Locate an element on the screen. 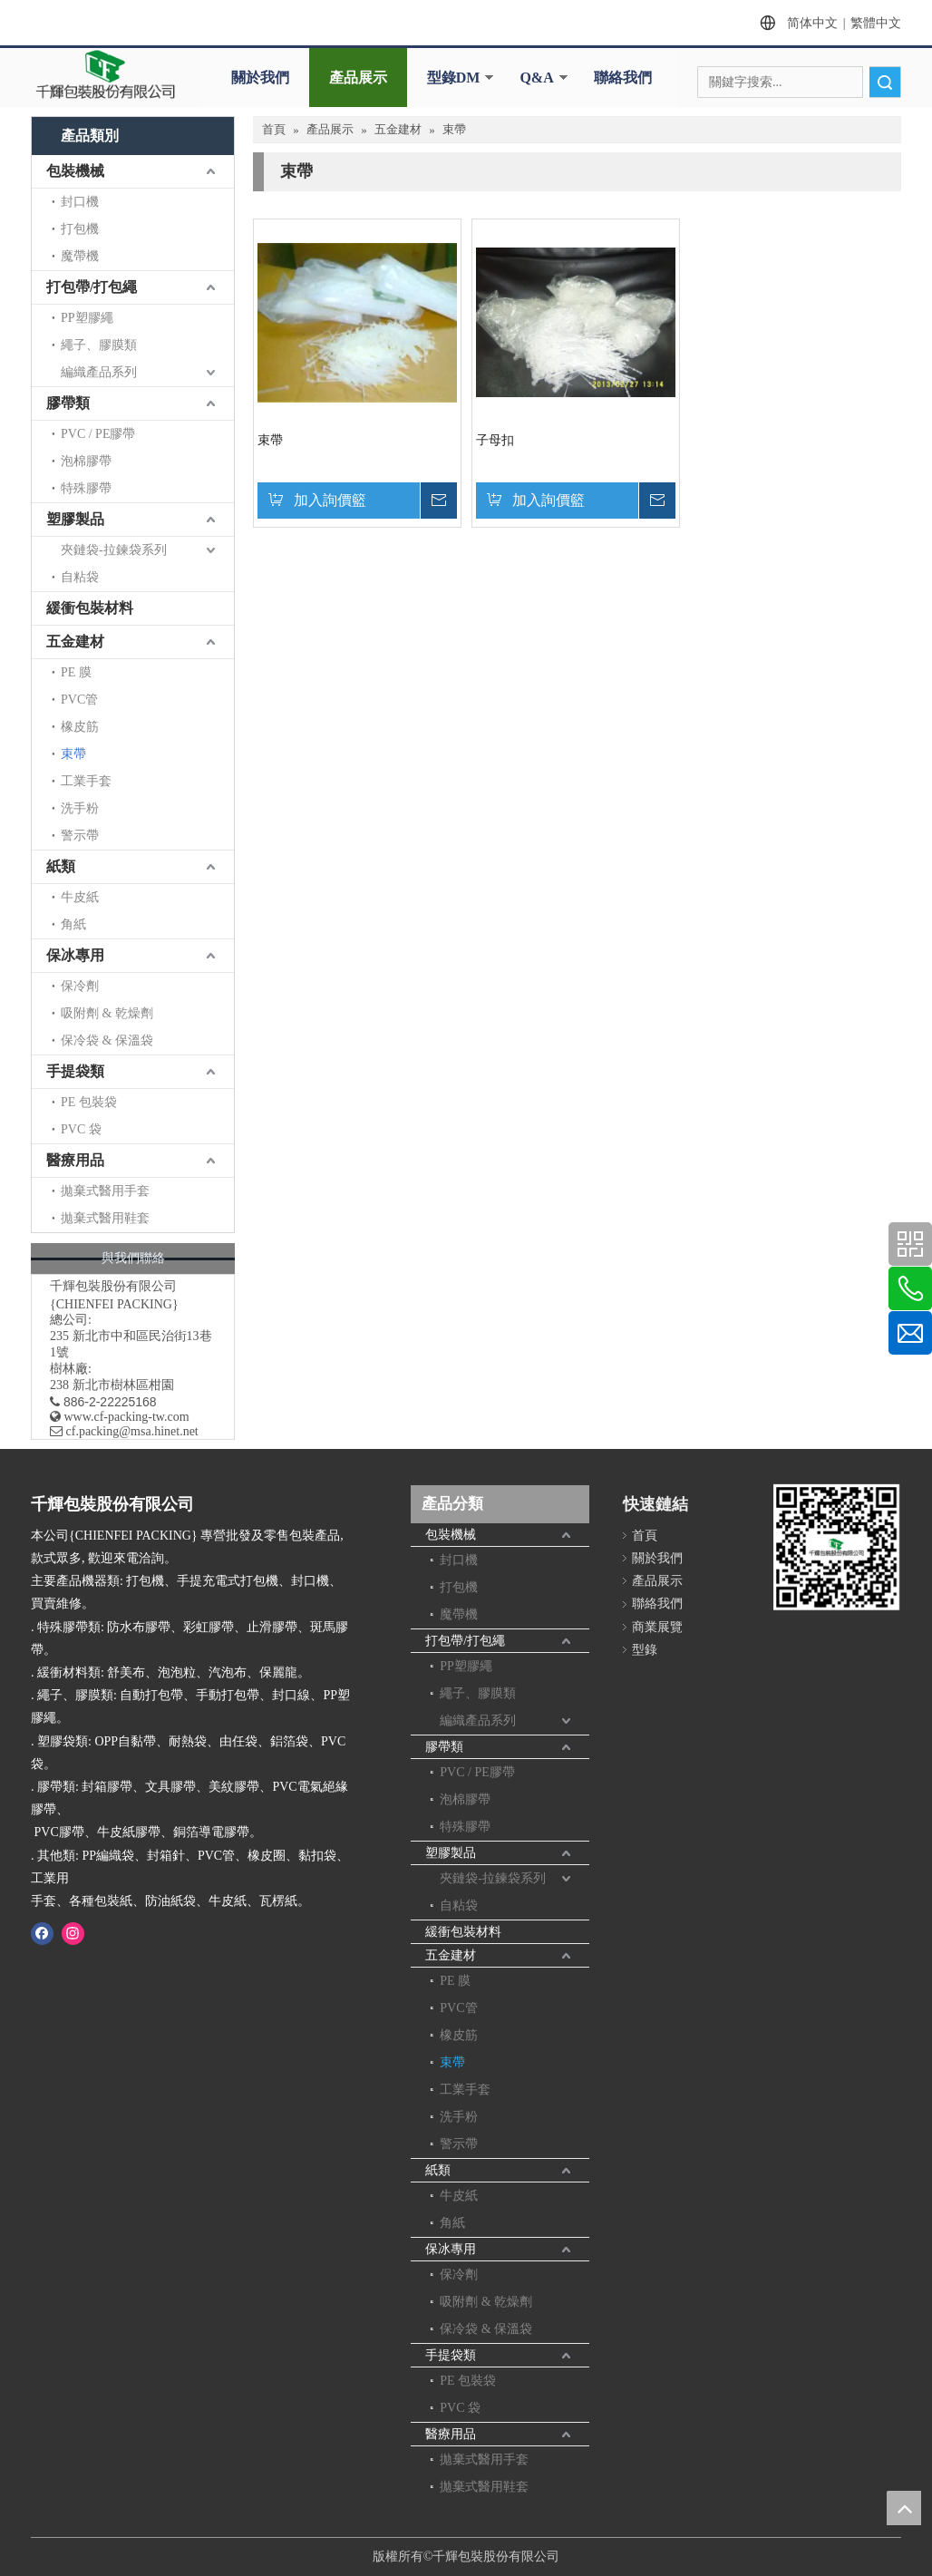 This screenshot has width=932, height=2576. PE 膜 is located at coordinates (76, 672).